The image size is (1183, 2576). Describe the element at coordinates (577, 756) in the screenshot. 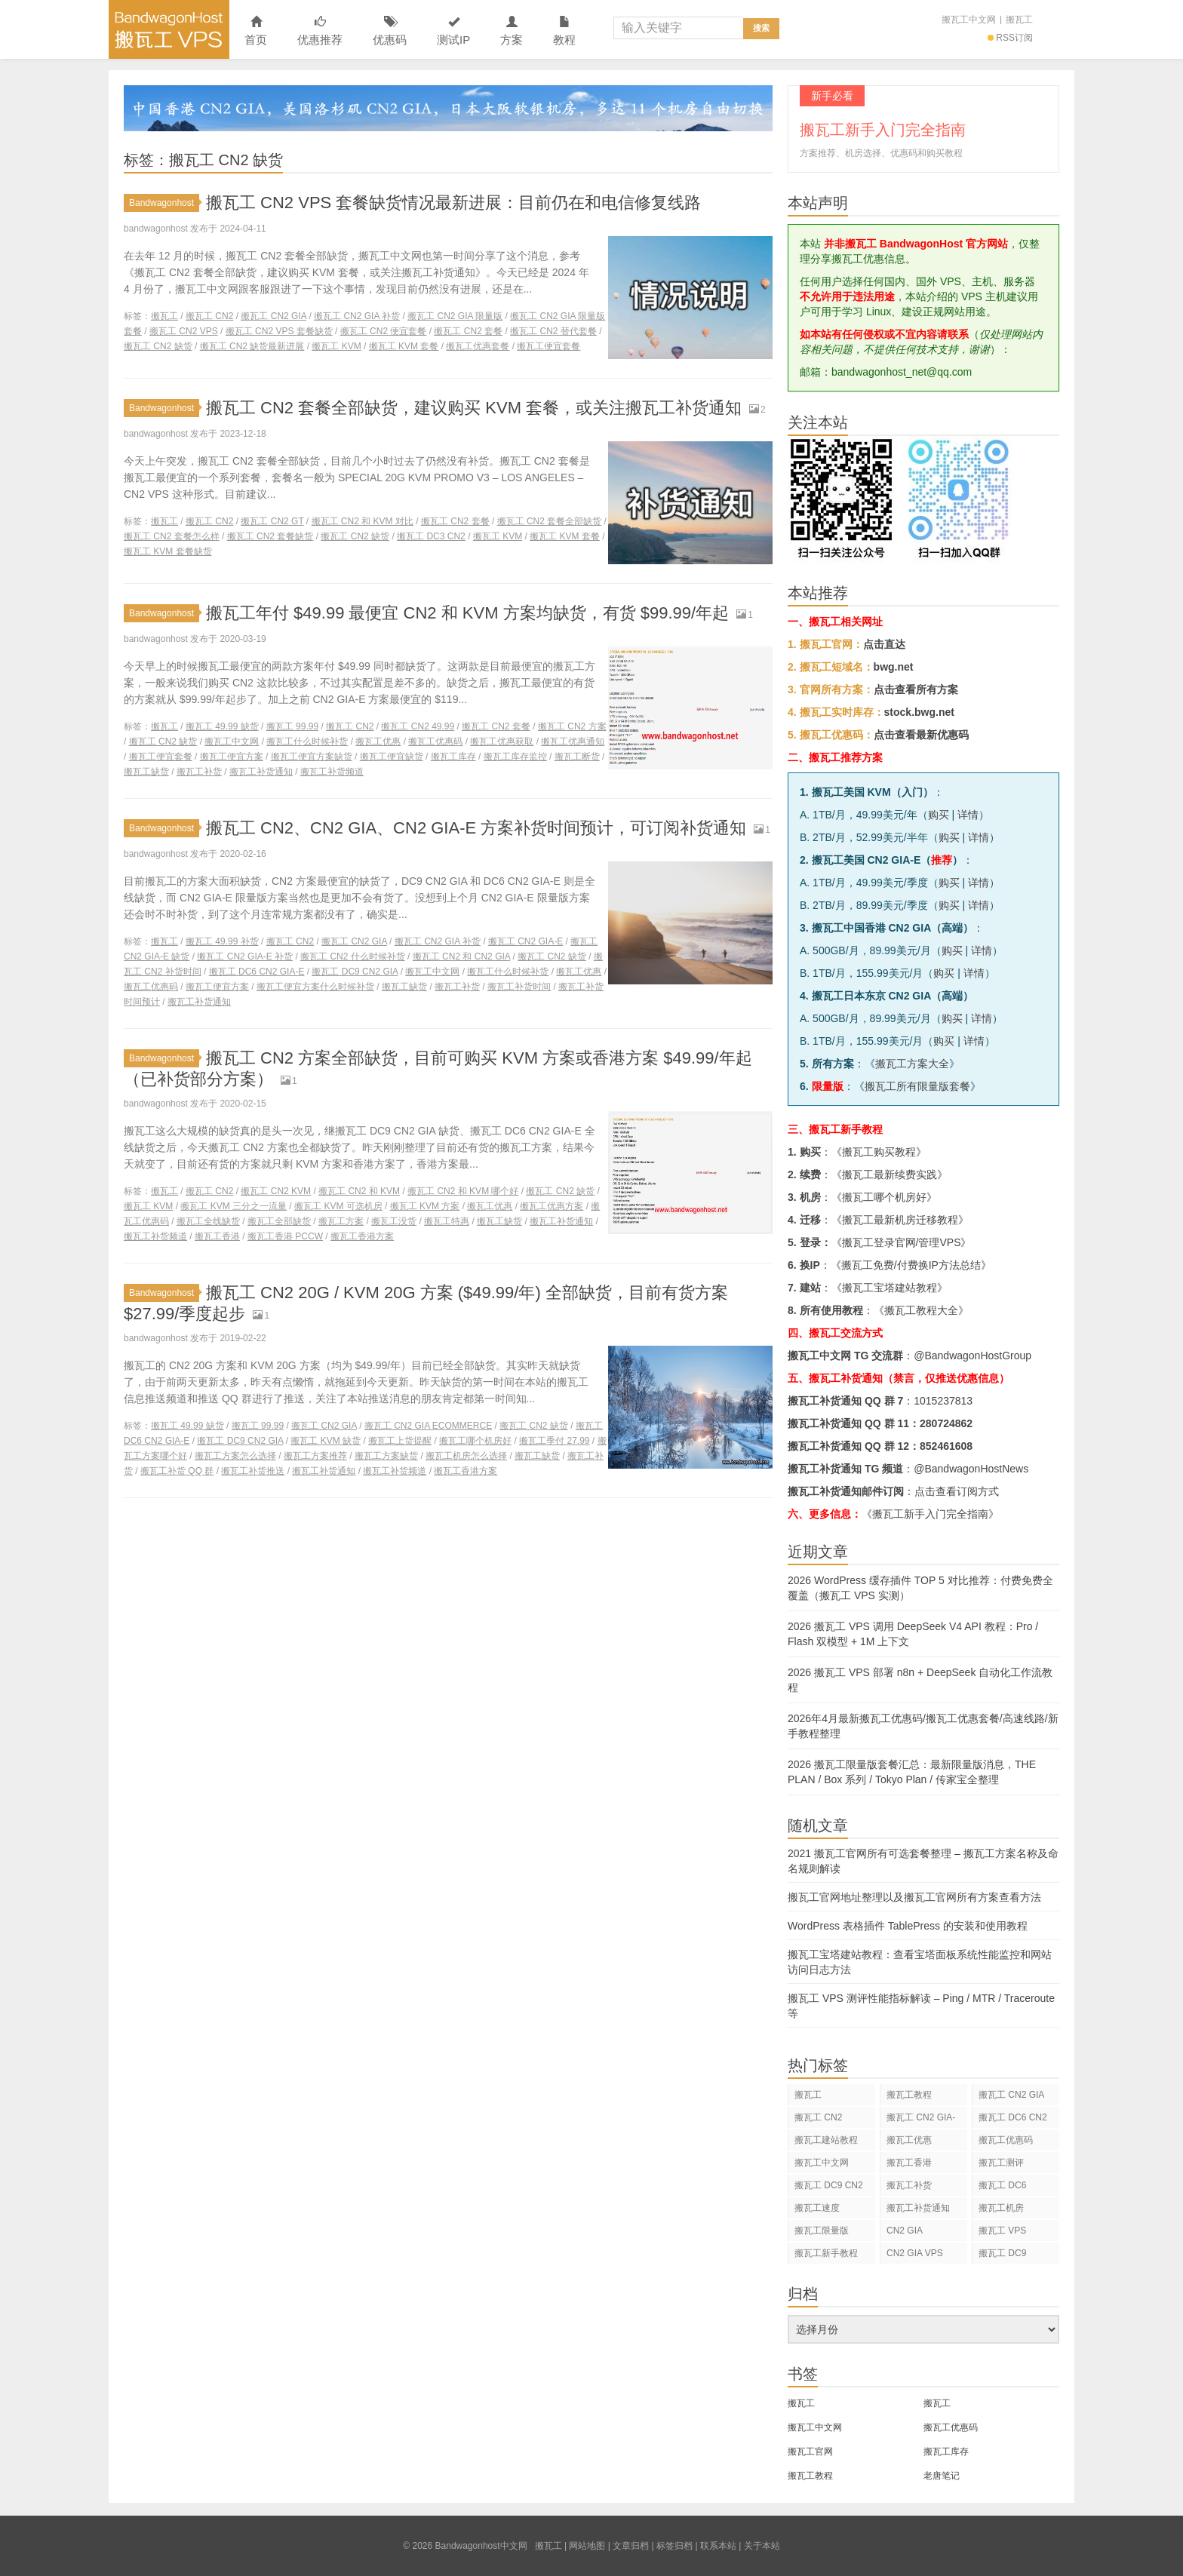

I see `搬瓦工断货` at that location.